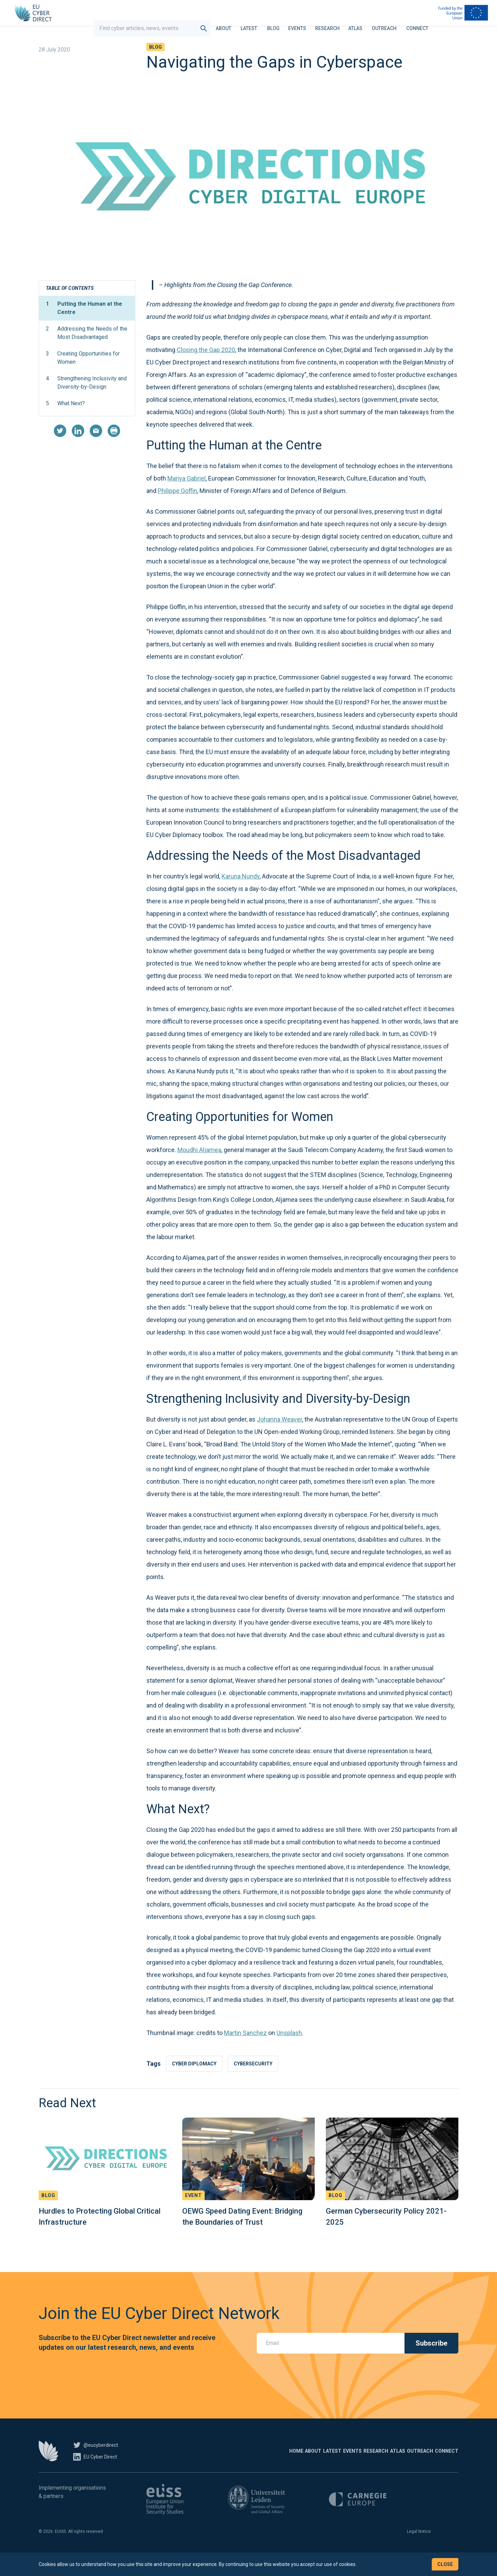 The width and height of the screenshot is (497, 2576). I want to click on Closing the Gap 2020, so click(206, 367).